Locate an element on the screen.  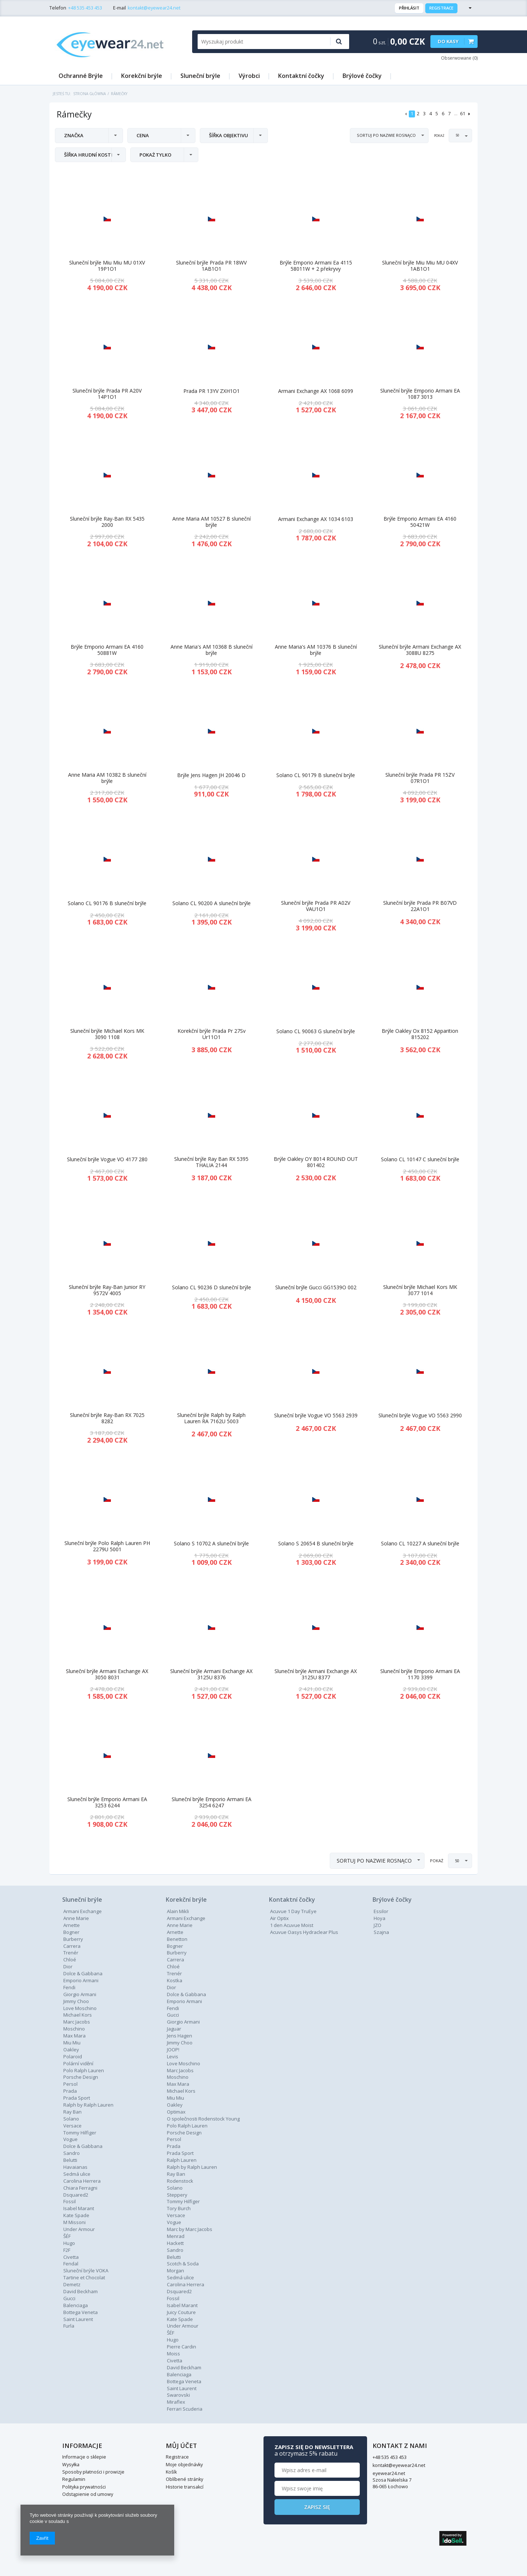
Polaroid is located at coordinates (72, 2056).